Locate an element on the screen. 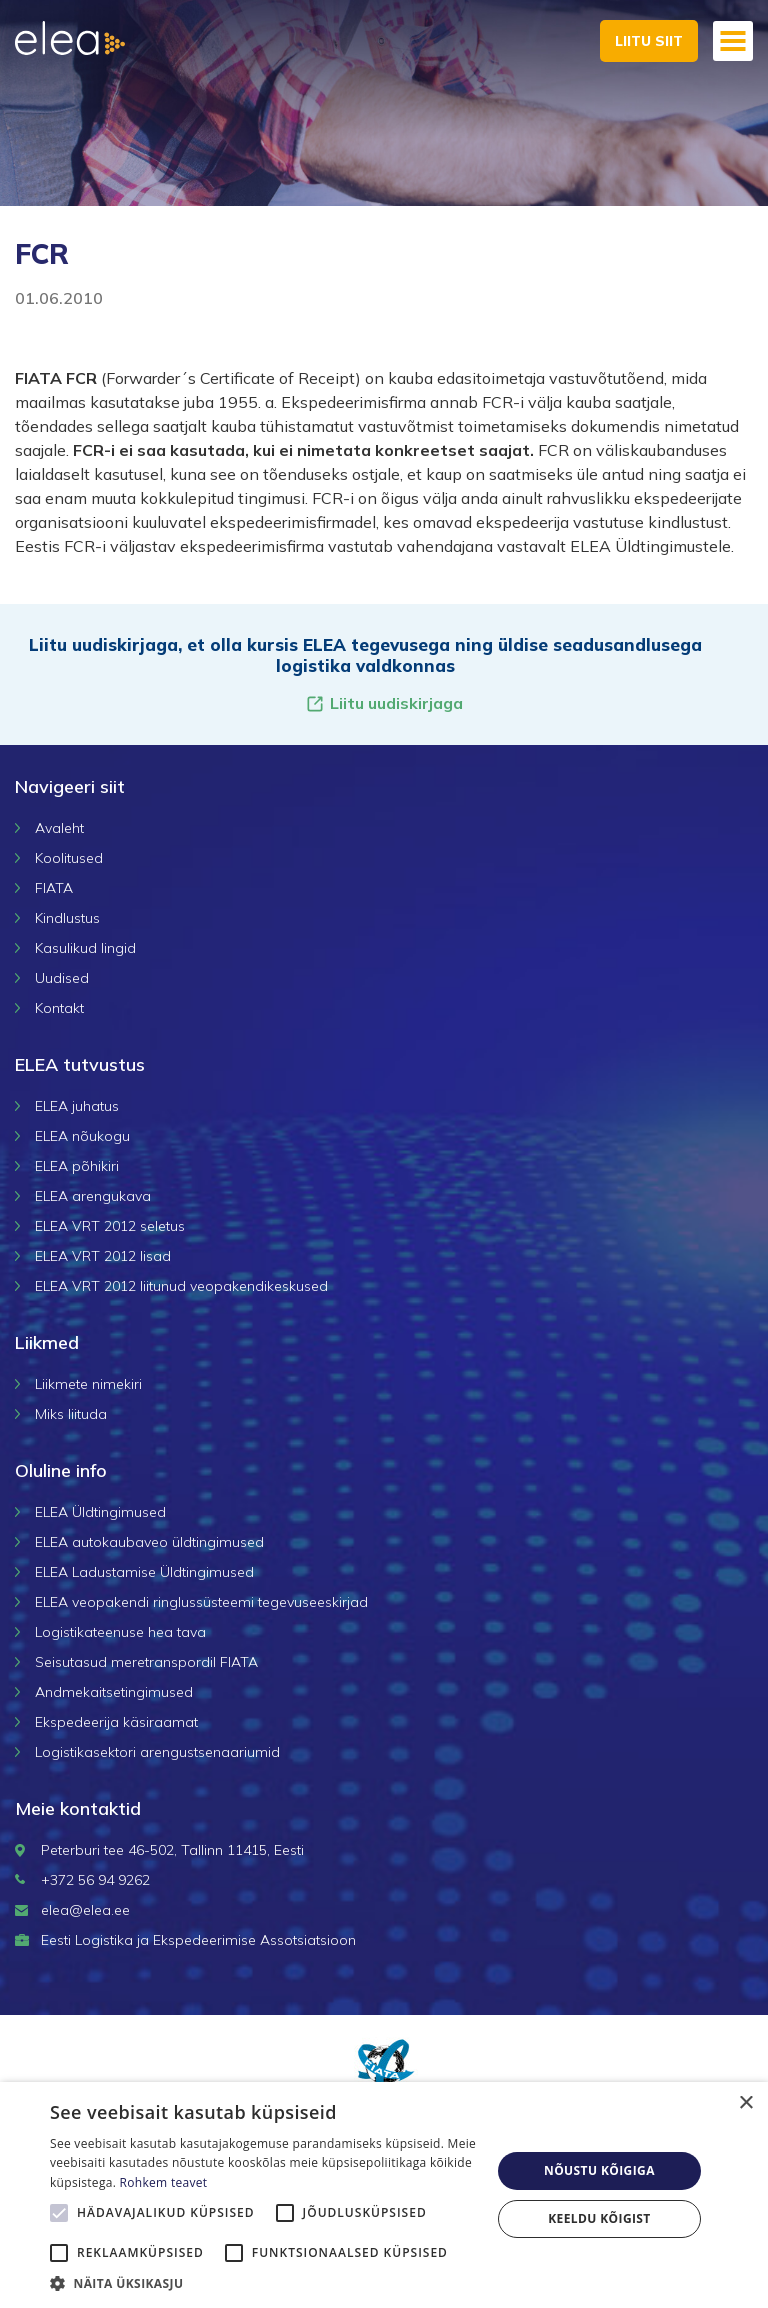 This screenshot has height=2308, width=768. ELEA nõukogu is located at coordinates (82, 1136).